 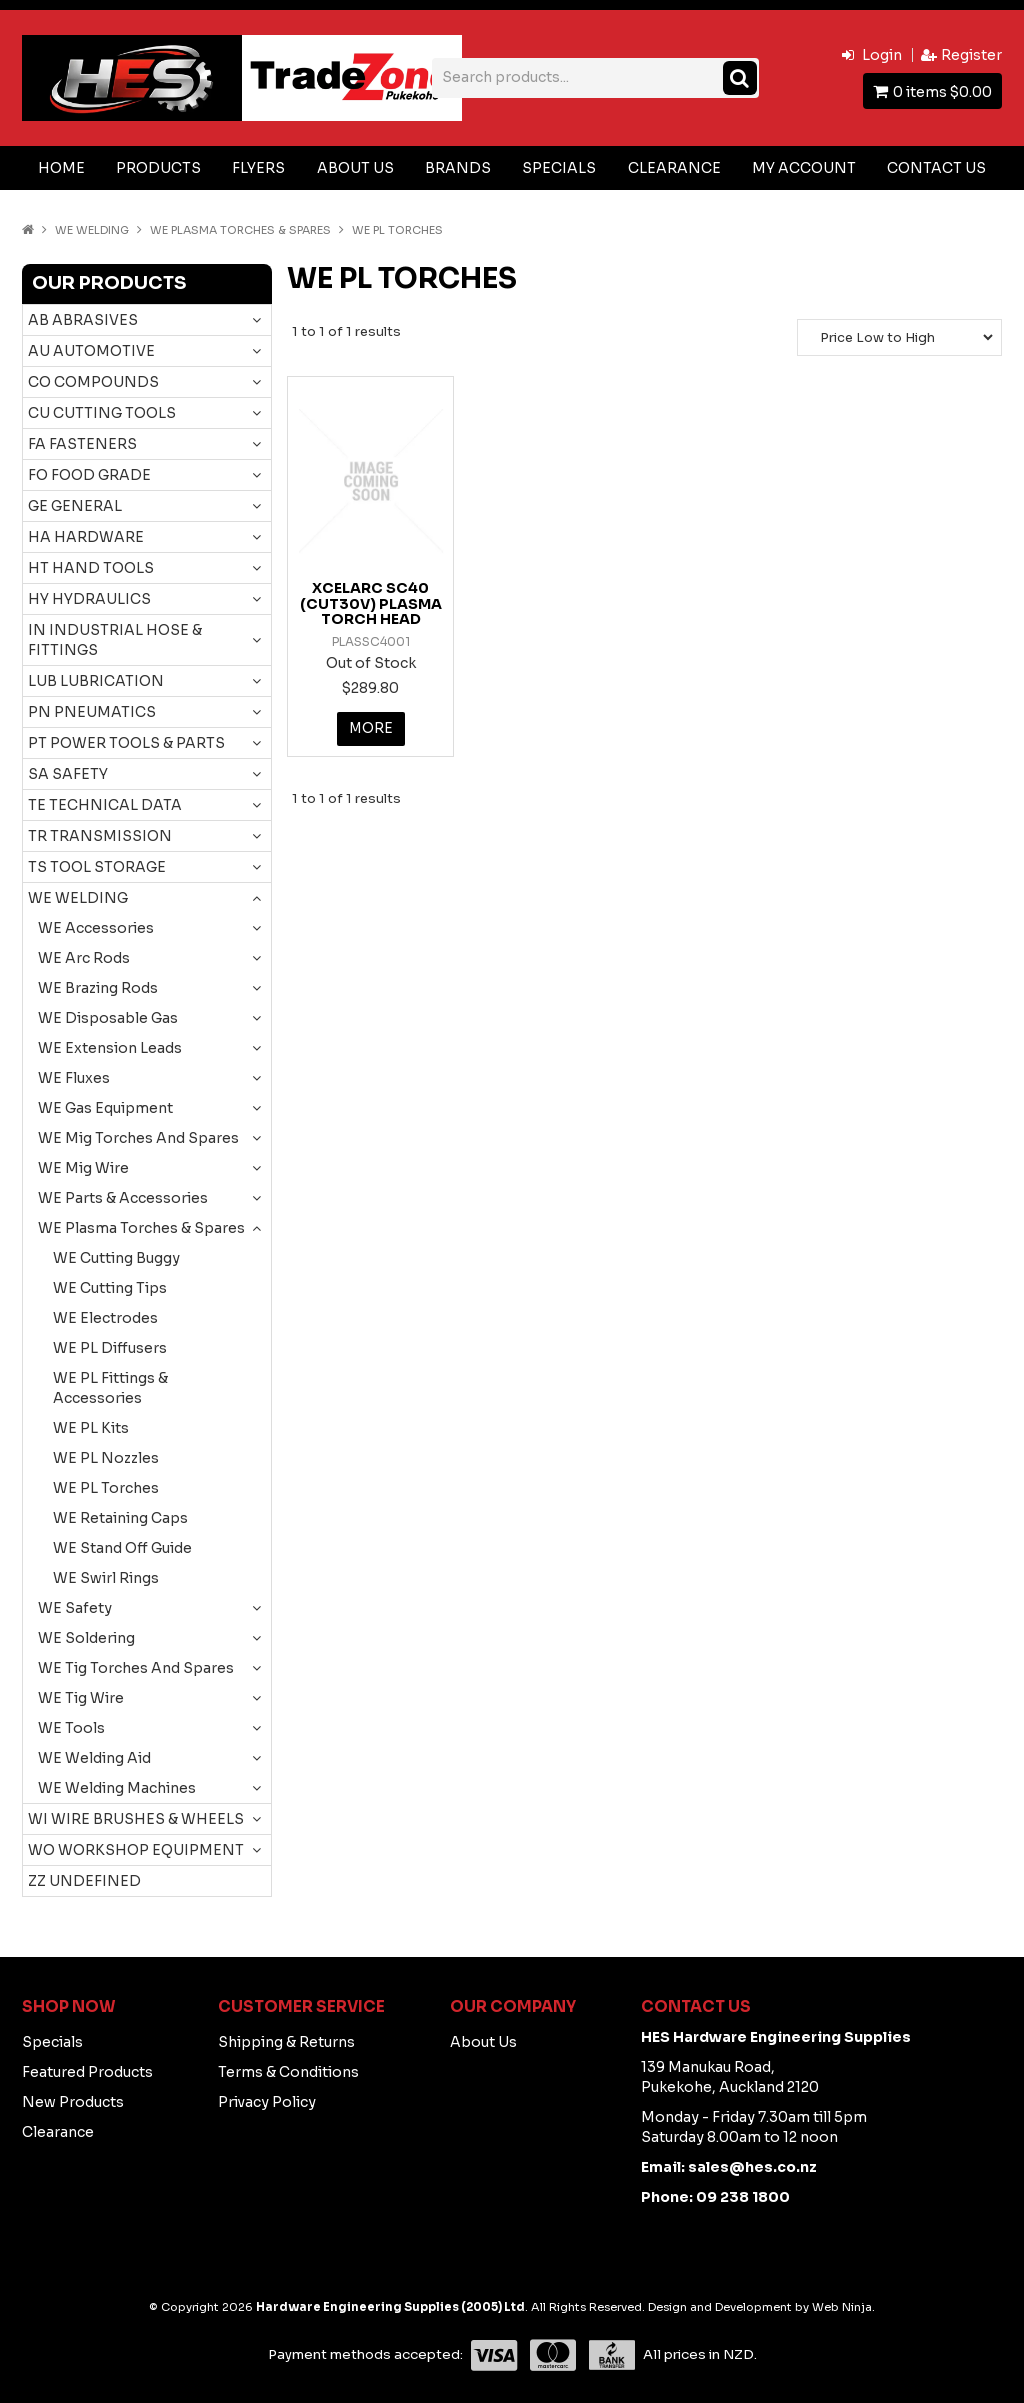 I want to click on WE PL Nozzles, so click(x=106, y=1458).